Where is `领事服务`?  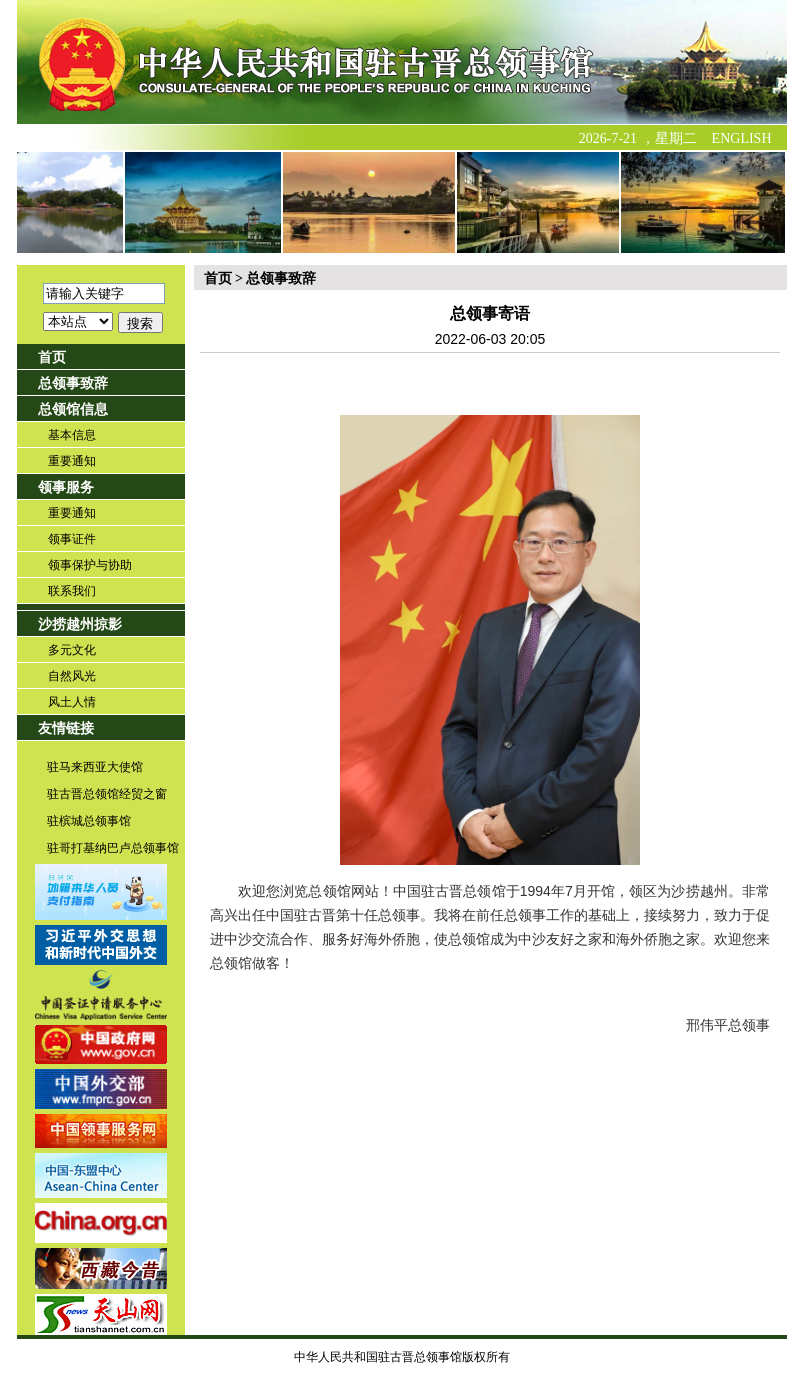 领事服务 is located at coordinates (66, 487).